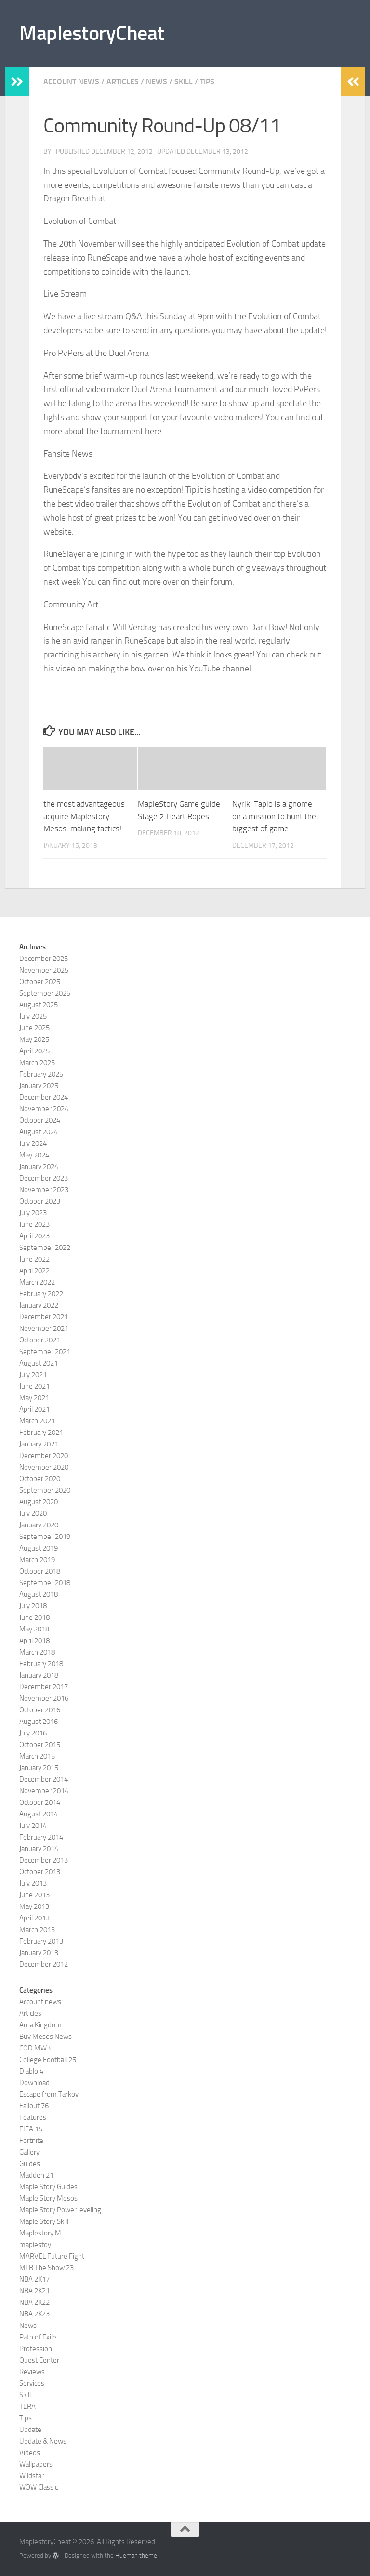  Describe the element at coordinates (34, 1236) in the screenshot. I see `April 2023` at that location.